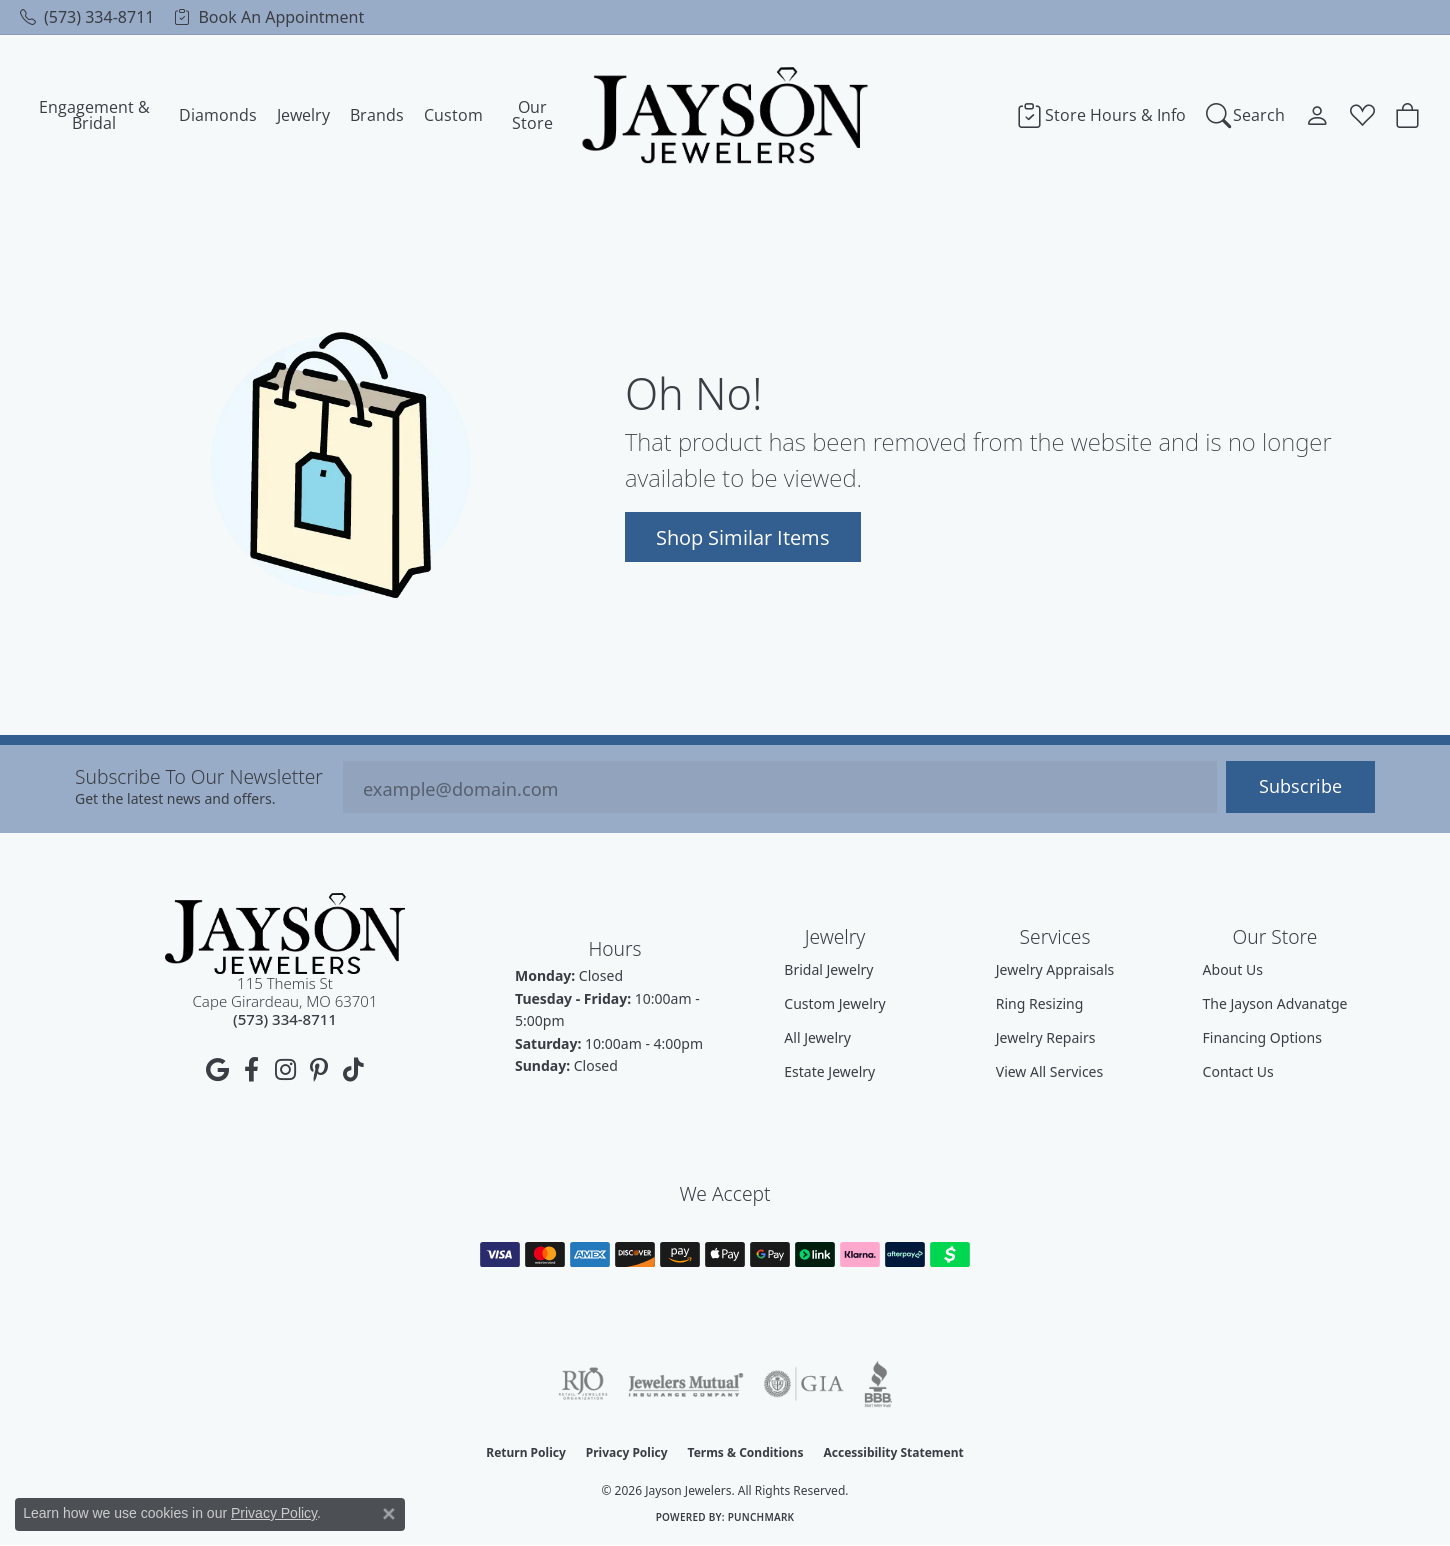  I want to click on [Visit the rjo website], so click(583, 1384).